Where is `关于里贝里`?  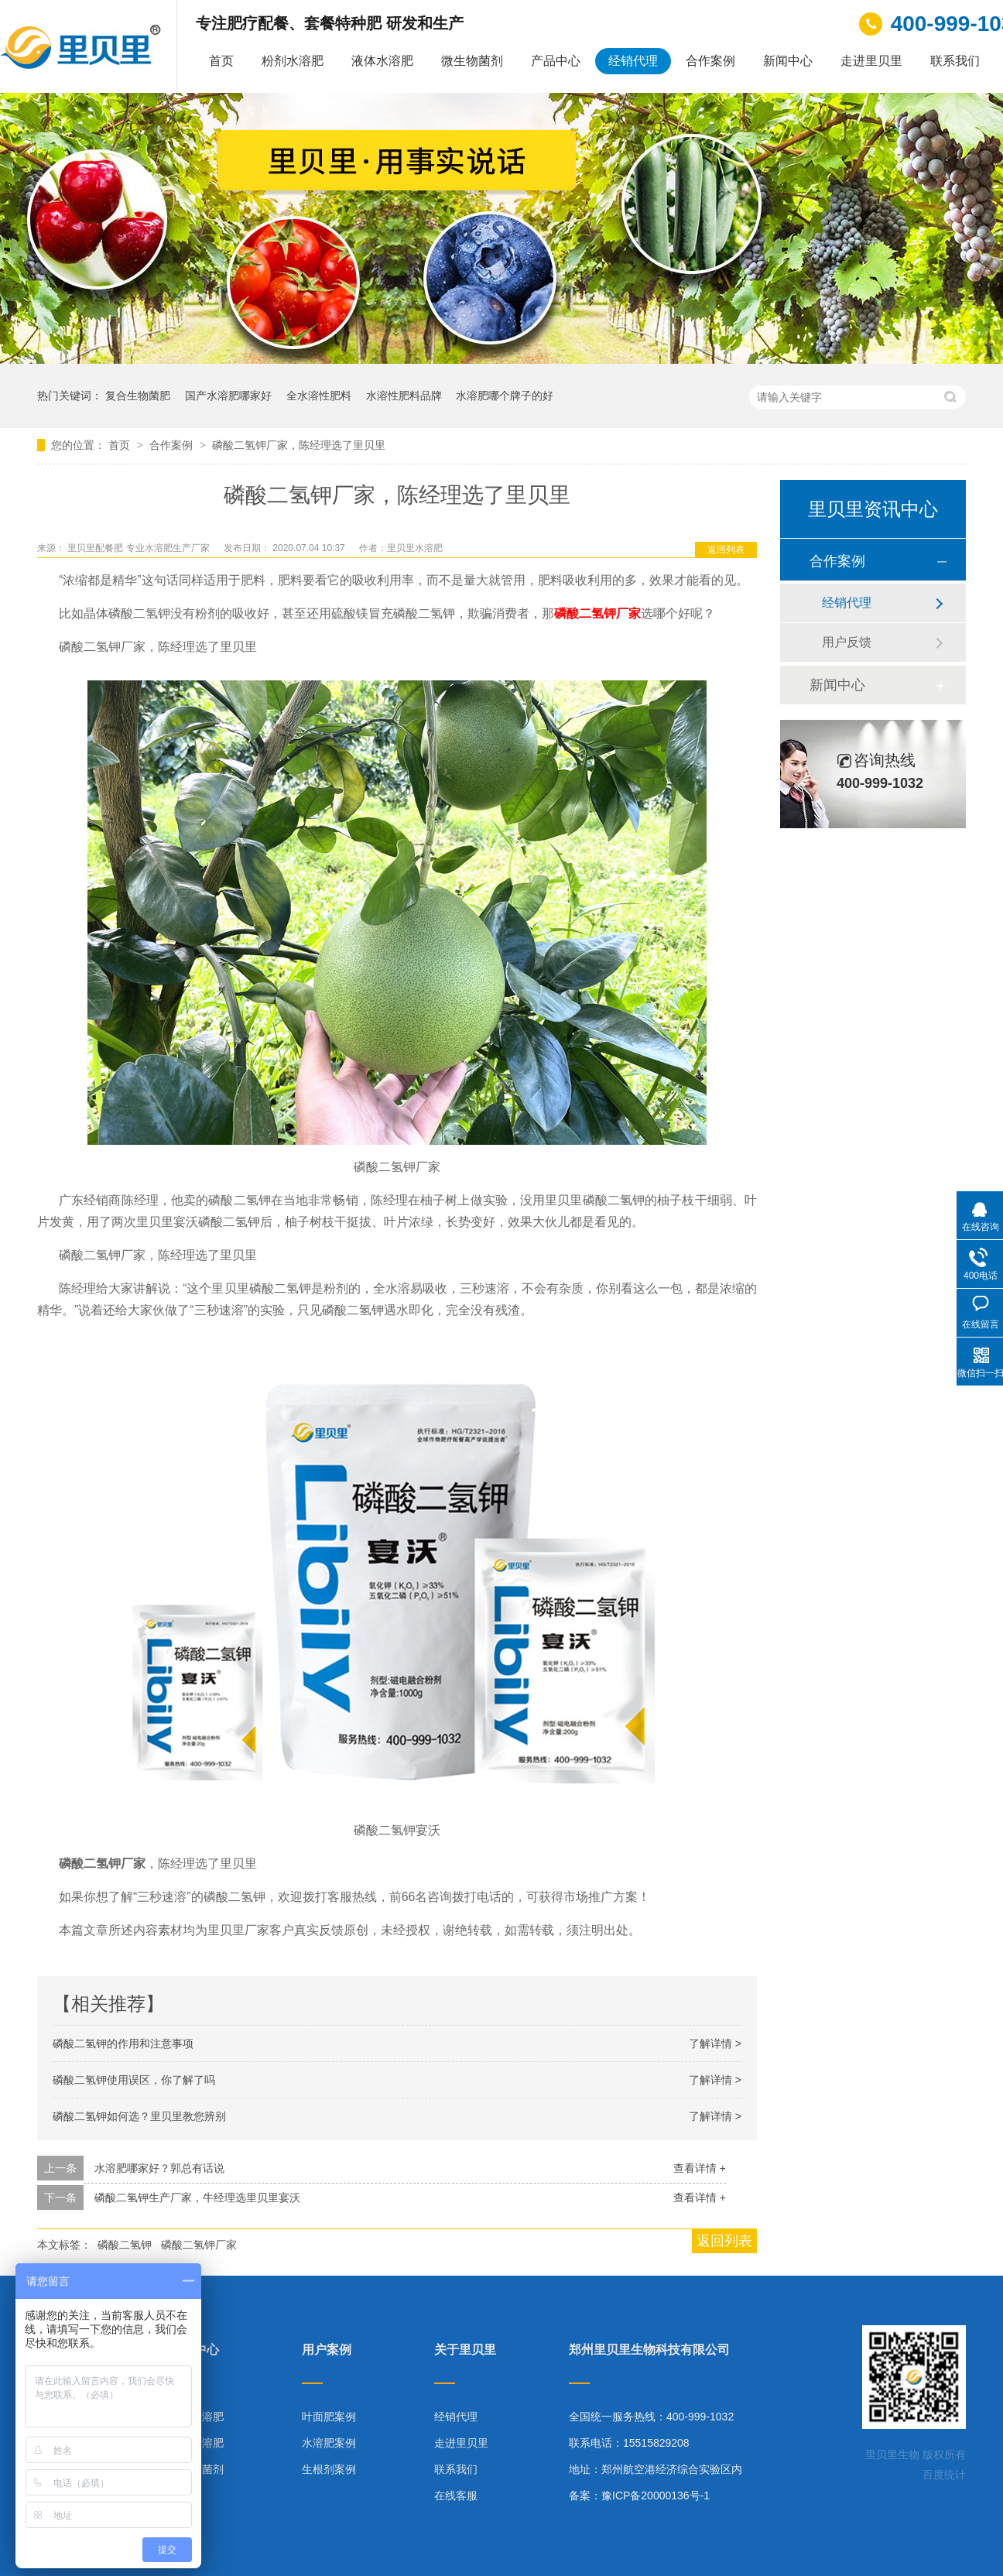
关于里贝里 is located at coordinates (465, 2350).